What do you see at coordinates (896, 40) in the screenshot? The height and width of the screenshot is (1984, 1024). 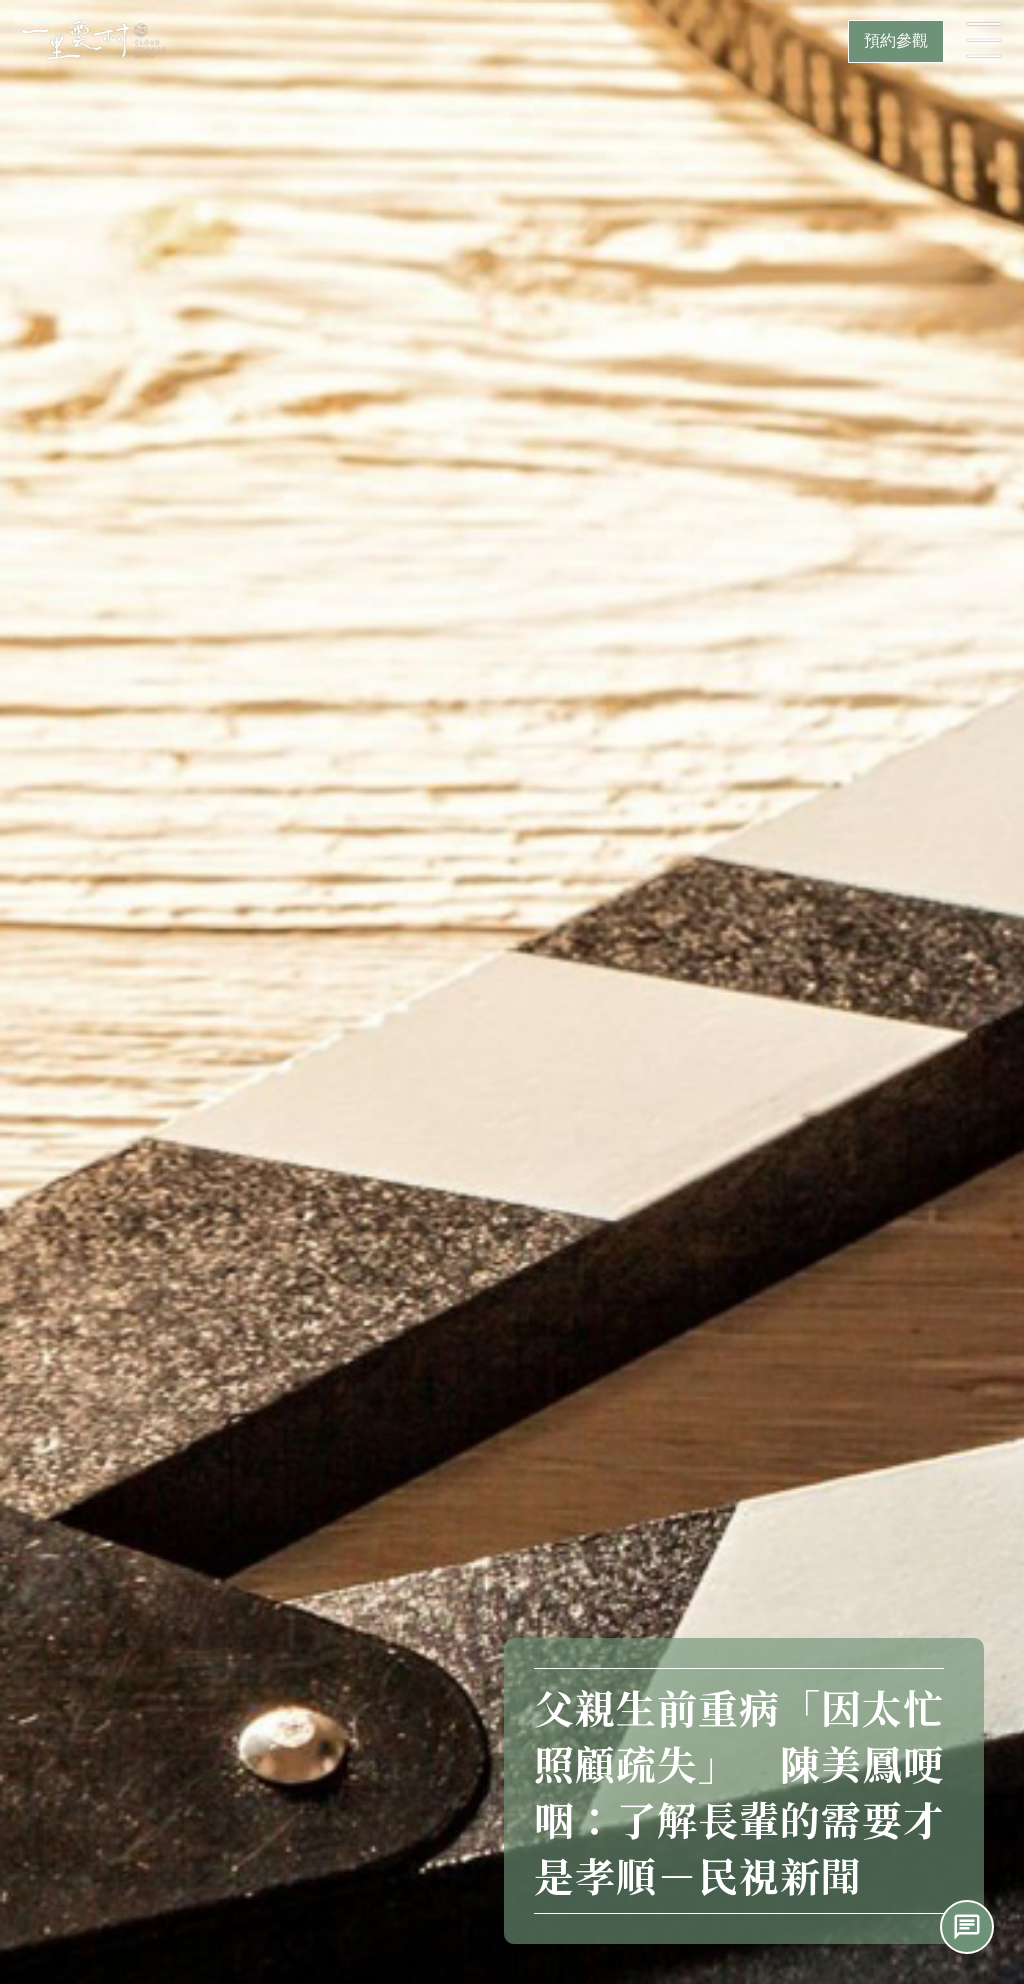 I see `預約參觀` at bounding box center [896, 40].